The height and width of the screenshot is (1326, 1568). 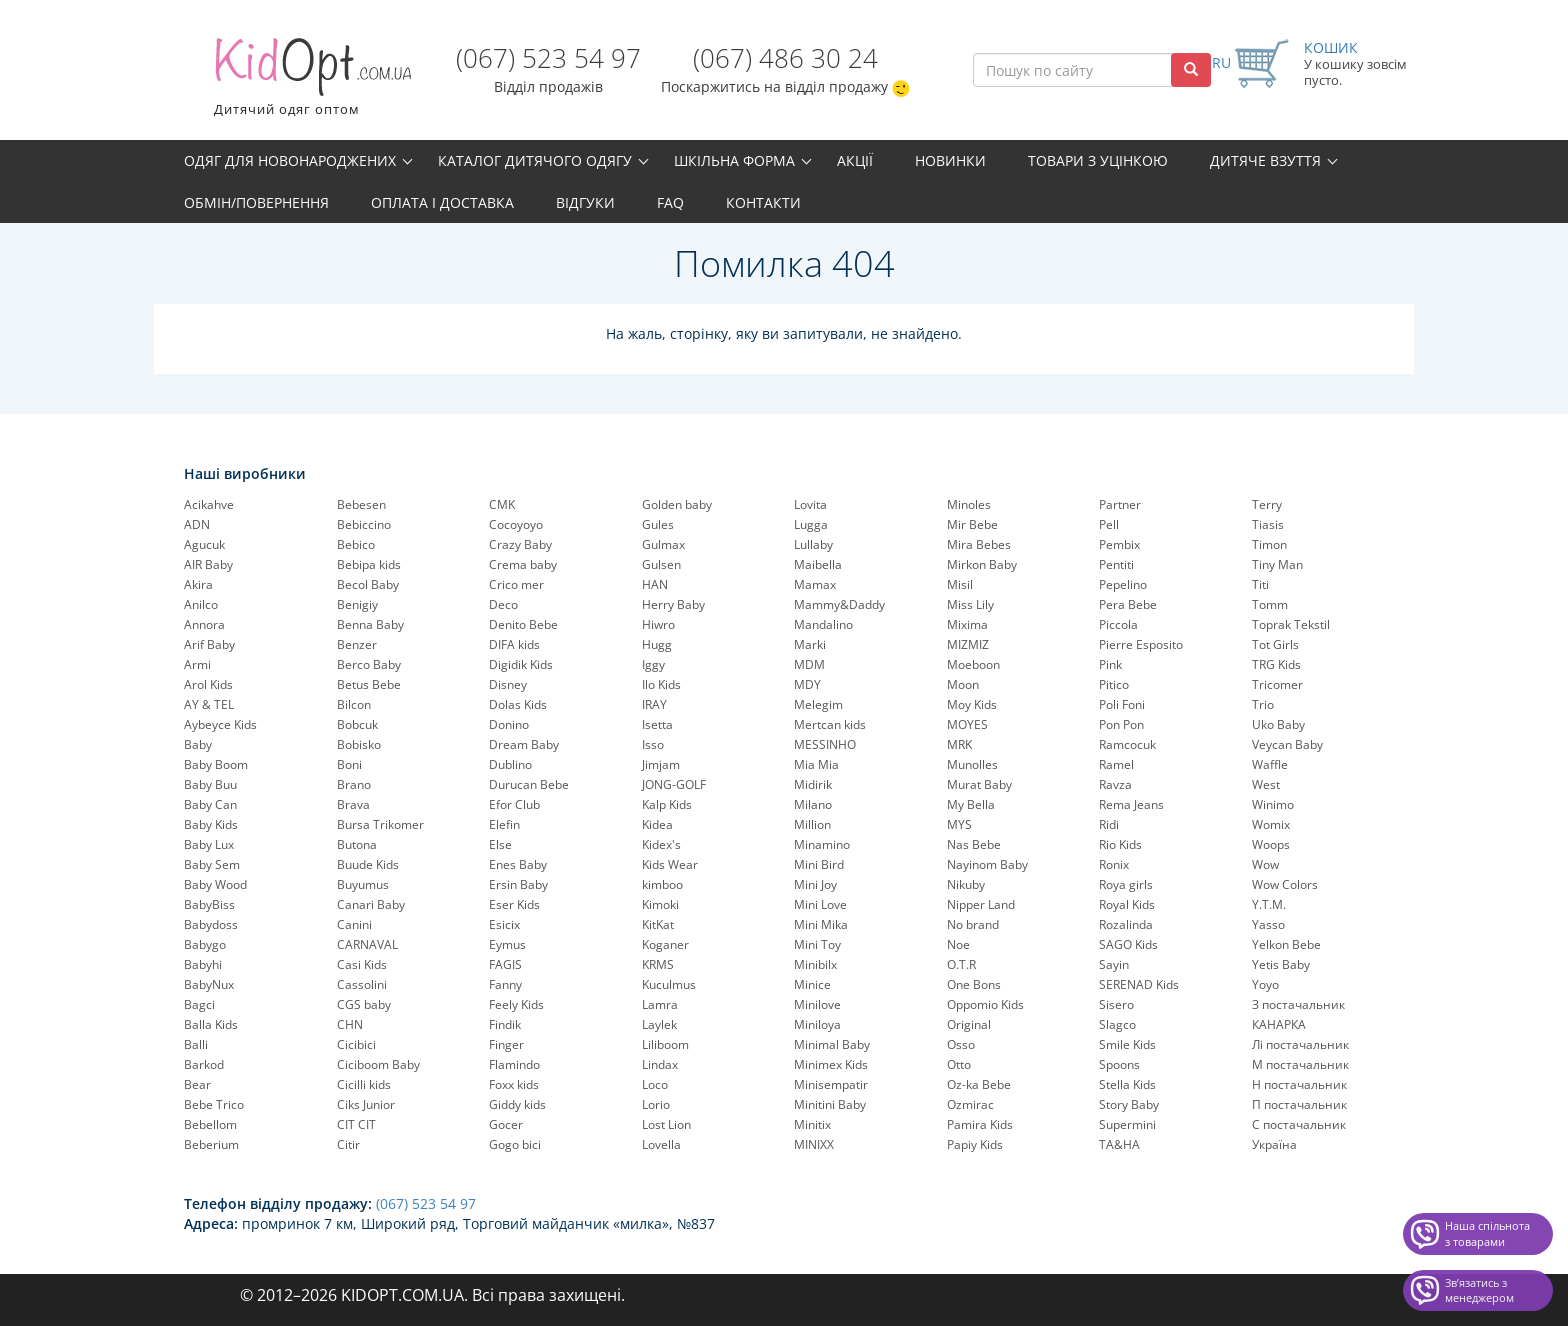 I want to click on HAN, so click(x=655, y=584).